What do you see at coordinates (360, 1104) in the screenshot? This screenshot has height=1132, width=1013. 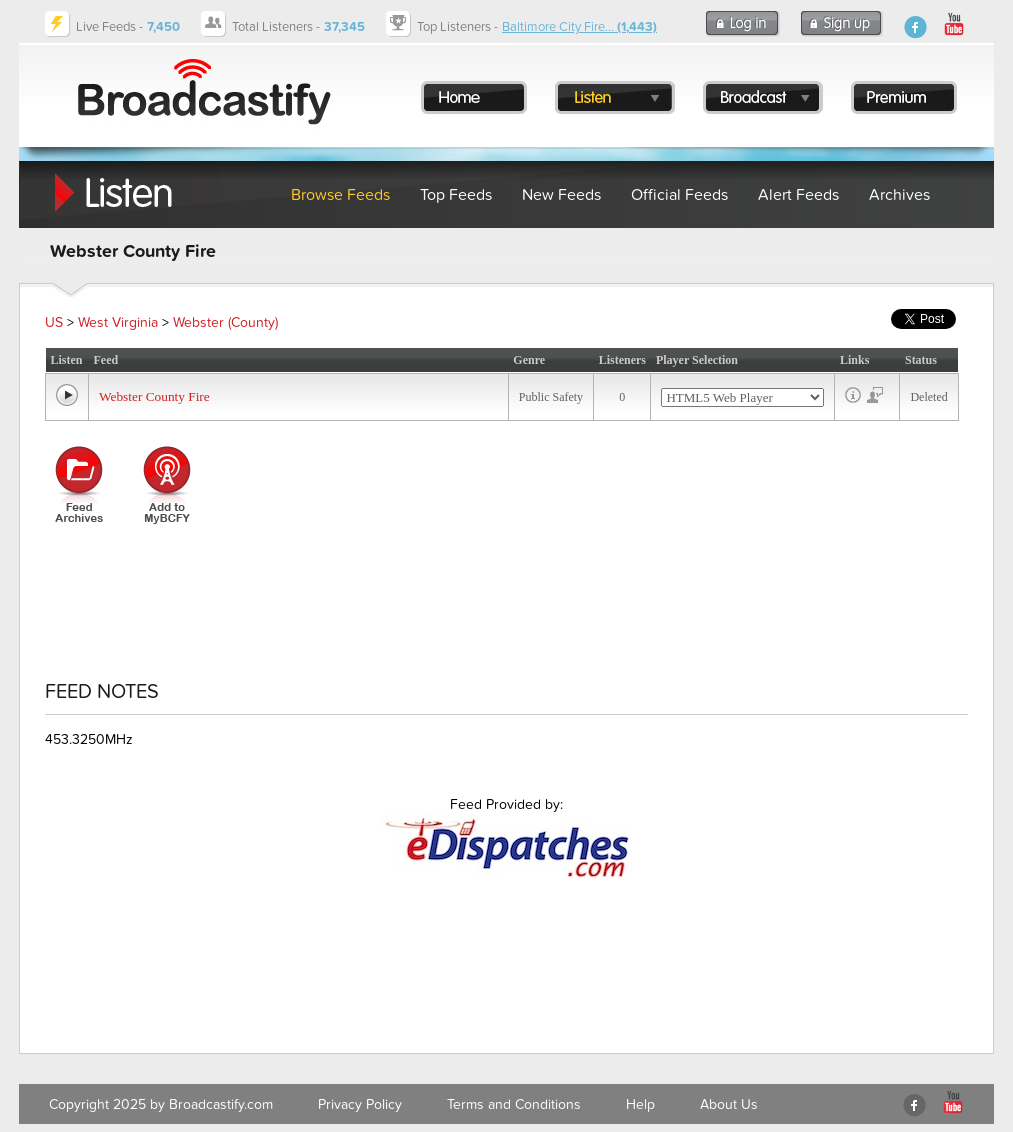 I see `Privacy Policy` at bounding box center [360, 1104].